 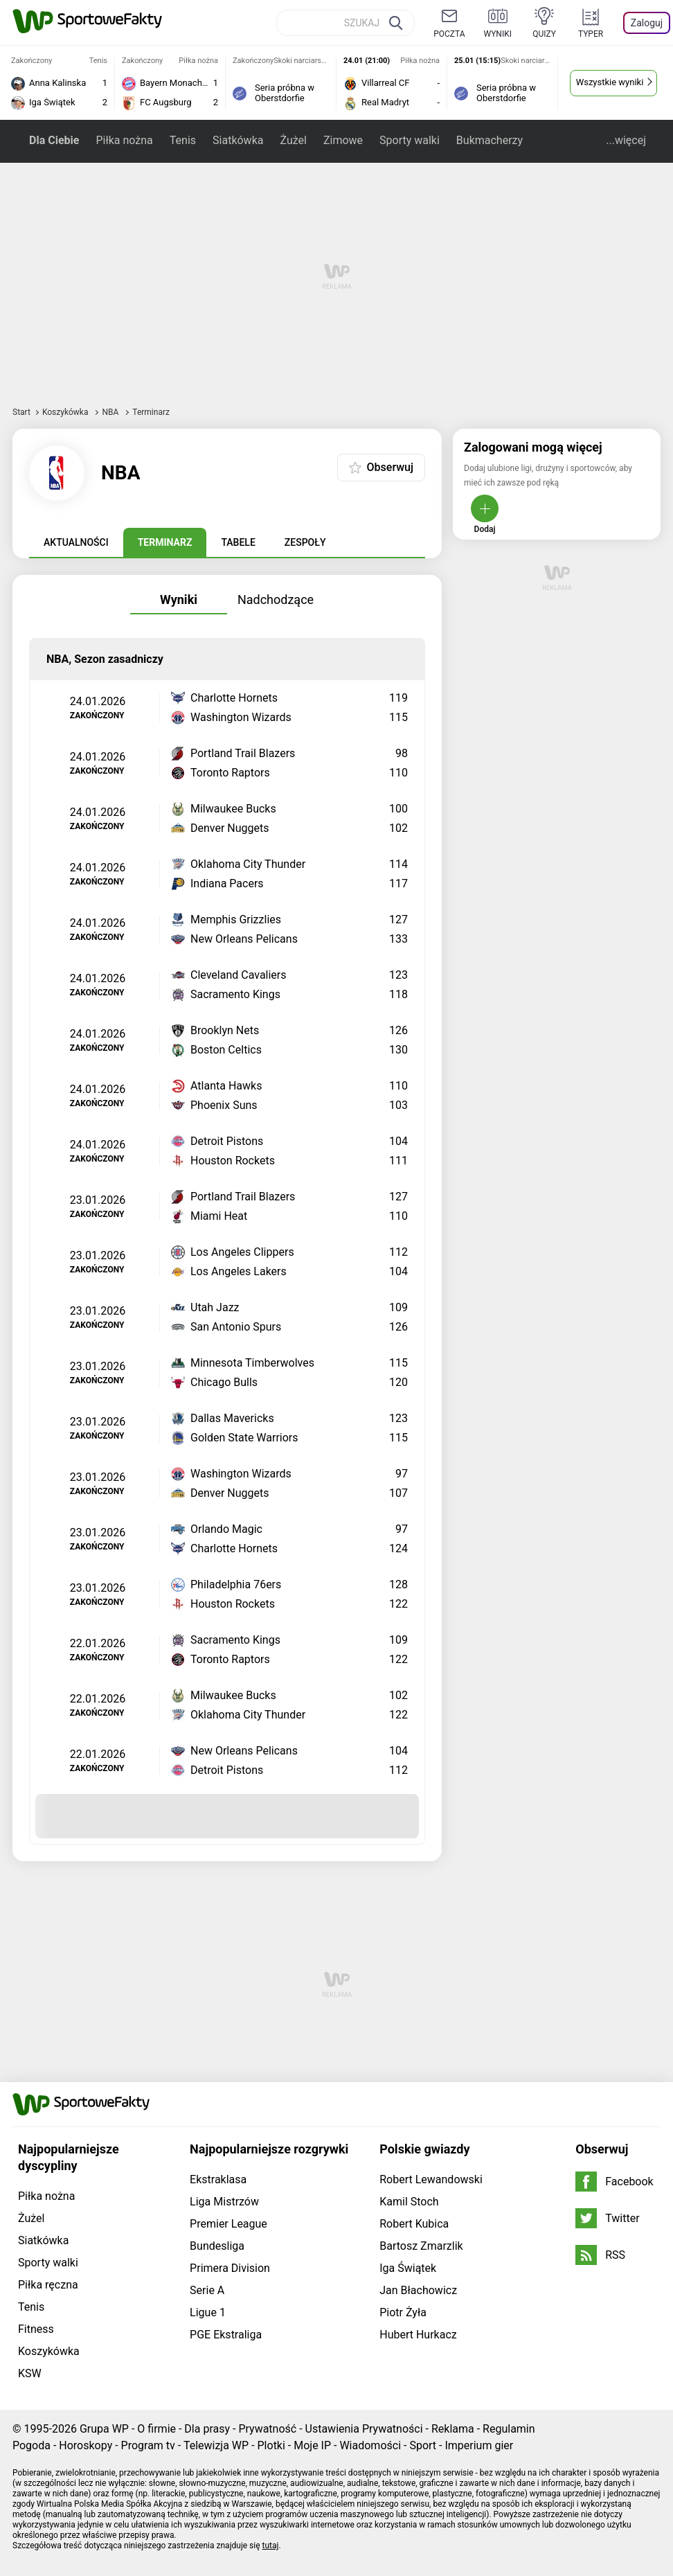 What do you see at coordinates (343, 140) in the screenshot?
I see `Zimowe` at bounding box center [343, 140].